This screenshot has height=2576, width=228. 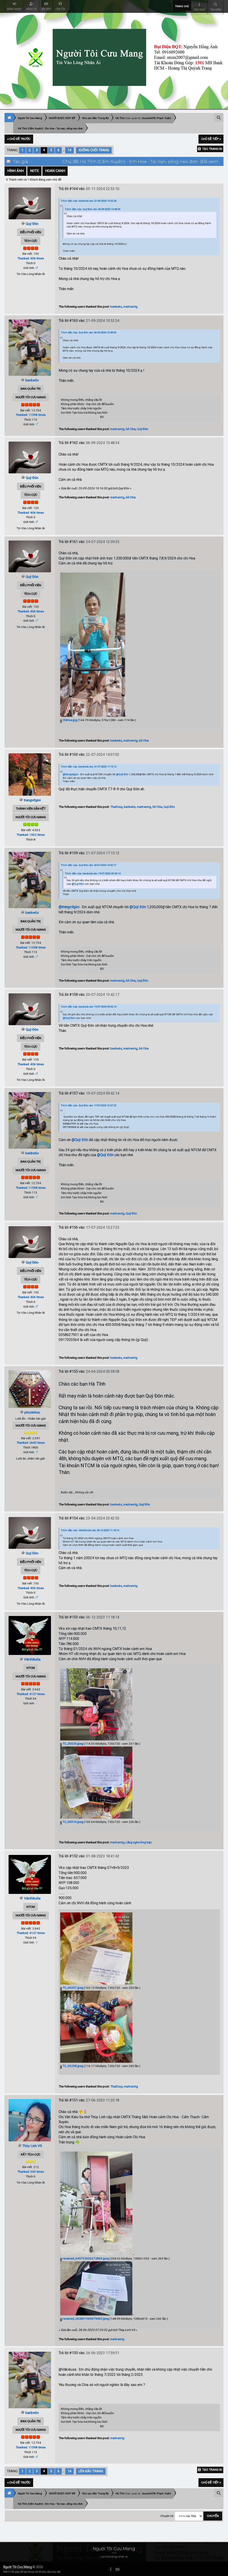 I want to click on Hình Ảnh, so click(x=15, y=169).